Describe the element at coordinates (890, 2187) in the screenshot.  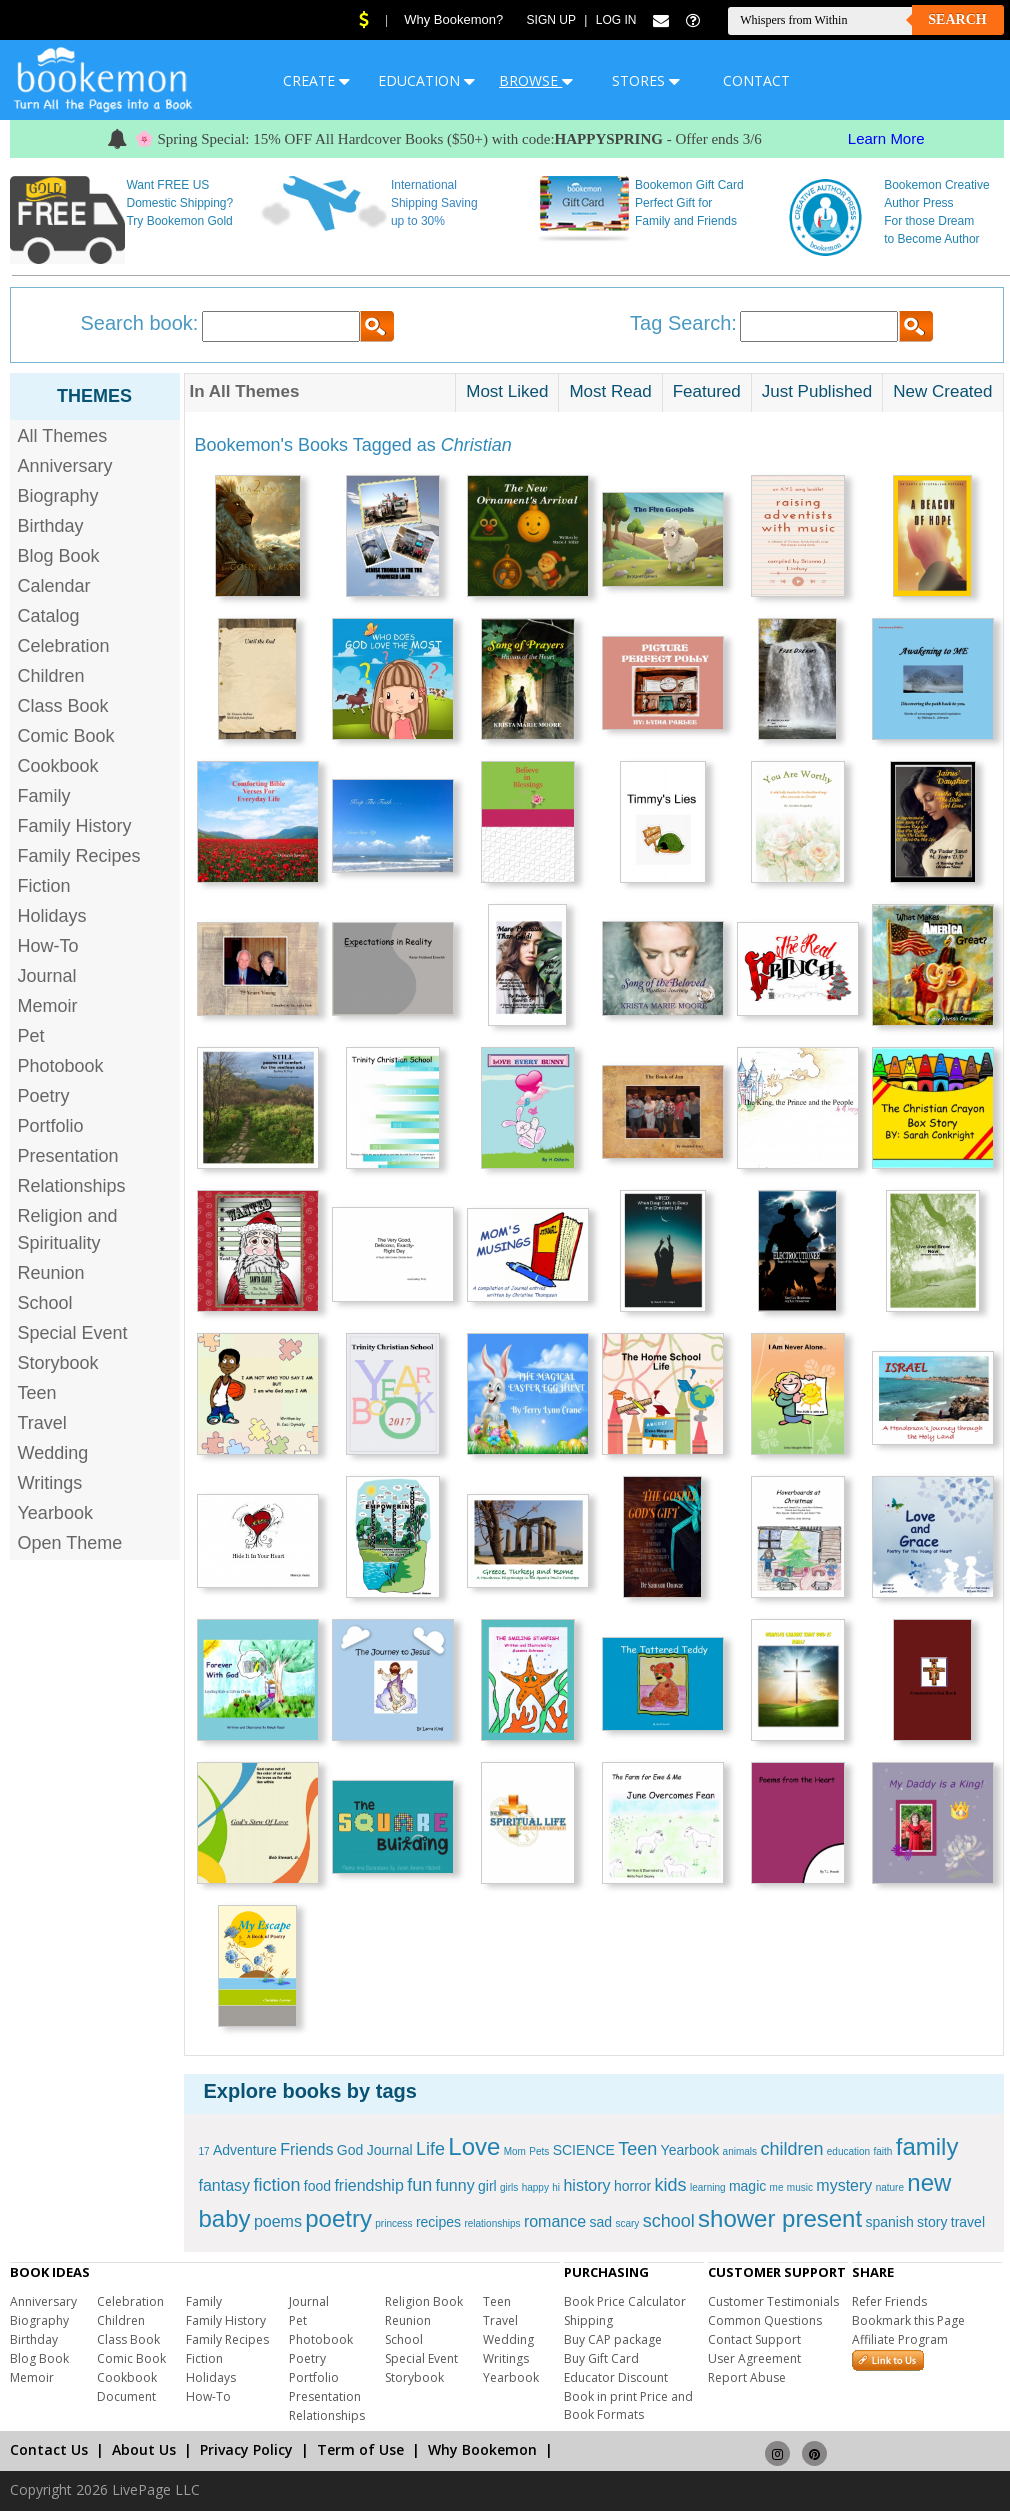
I see `nature` at that location.